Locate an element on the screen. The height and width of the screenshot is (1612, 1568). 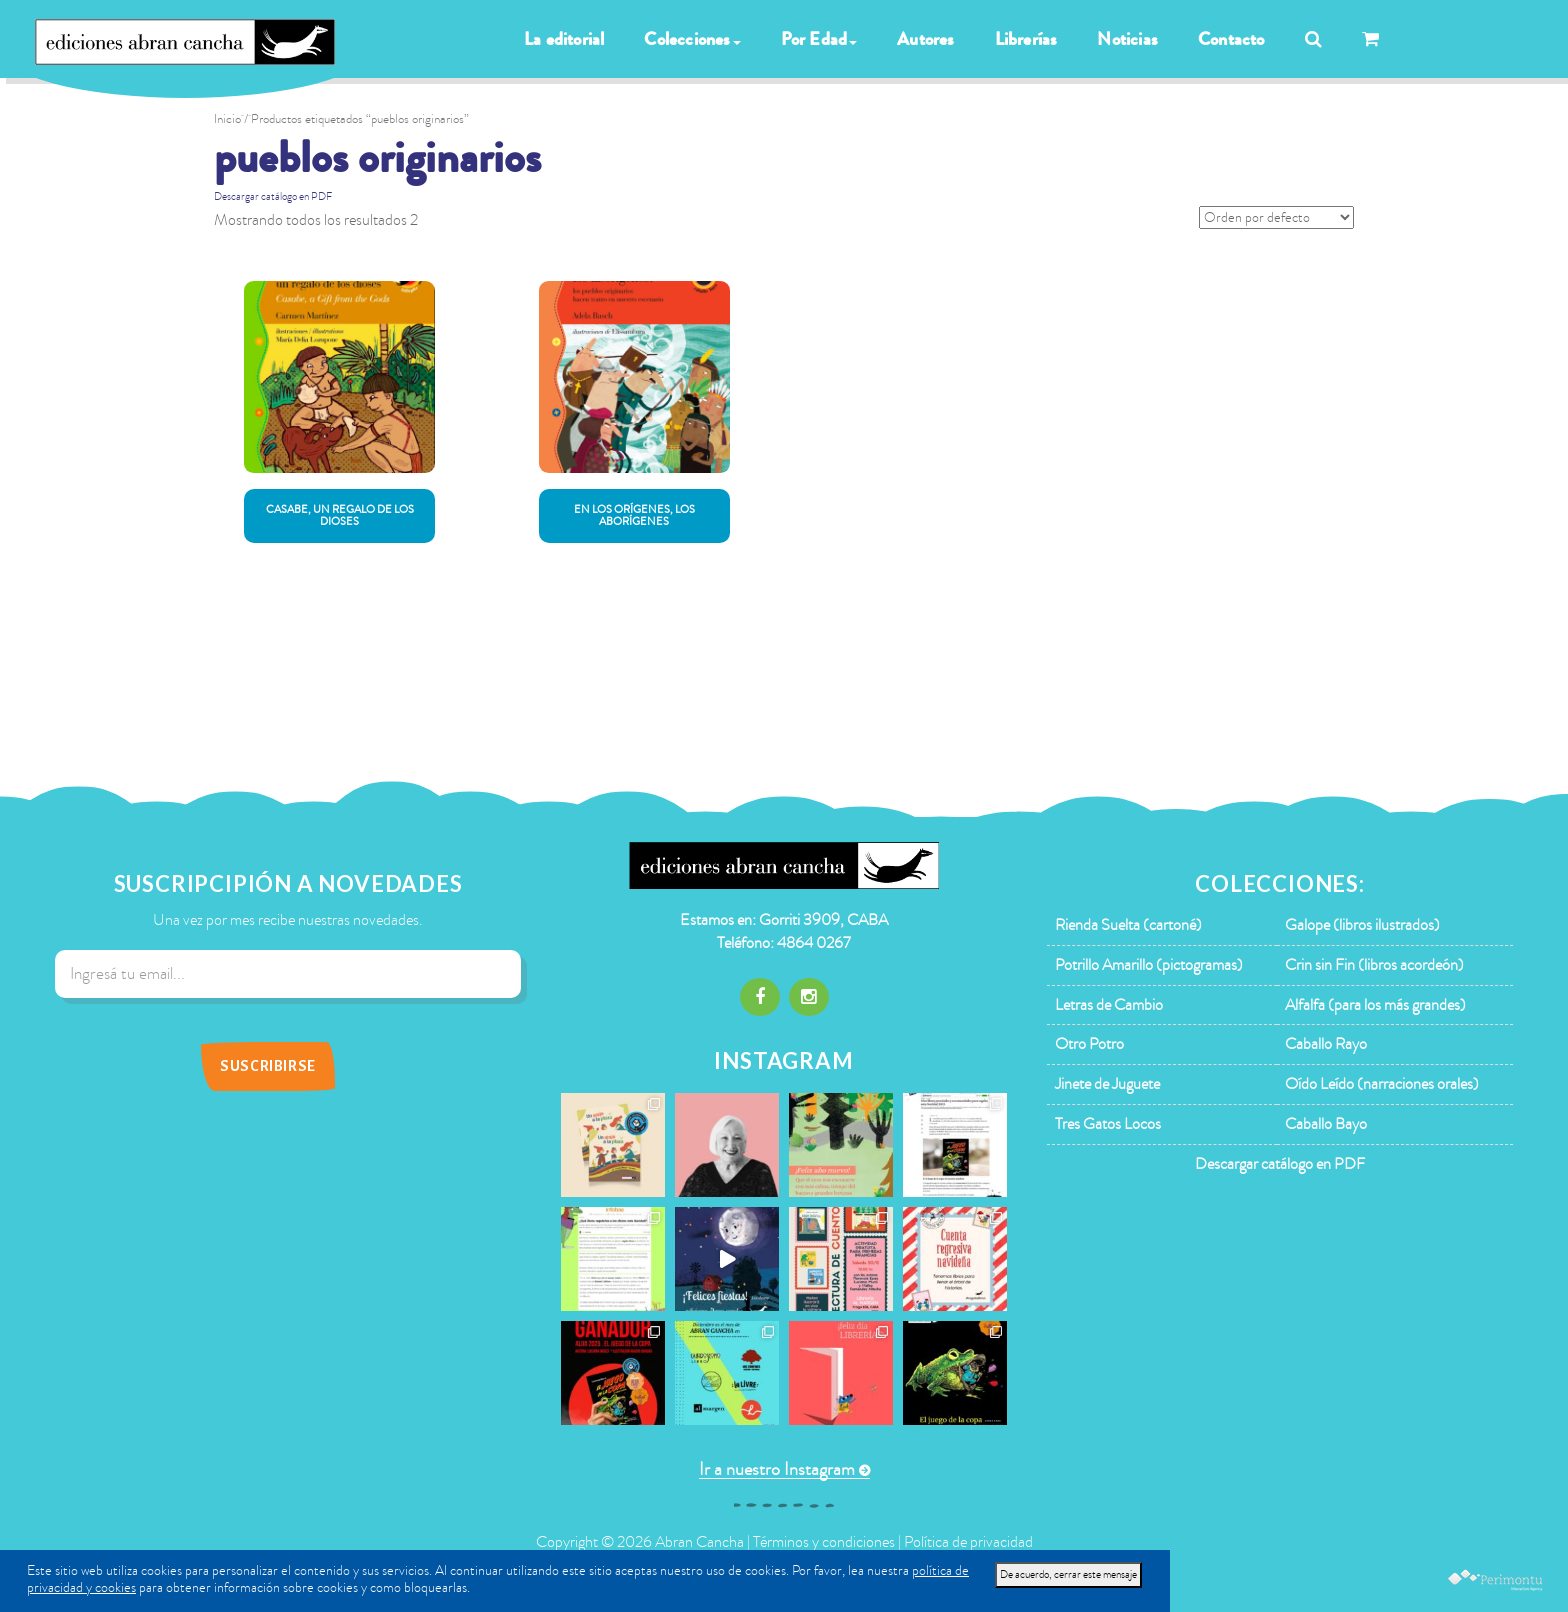
Letras de Cambio is located at coordinates (1109, 1005).